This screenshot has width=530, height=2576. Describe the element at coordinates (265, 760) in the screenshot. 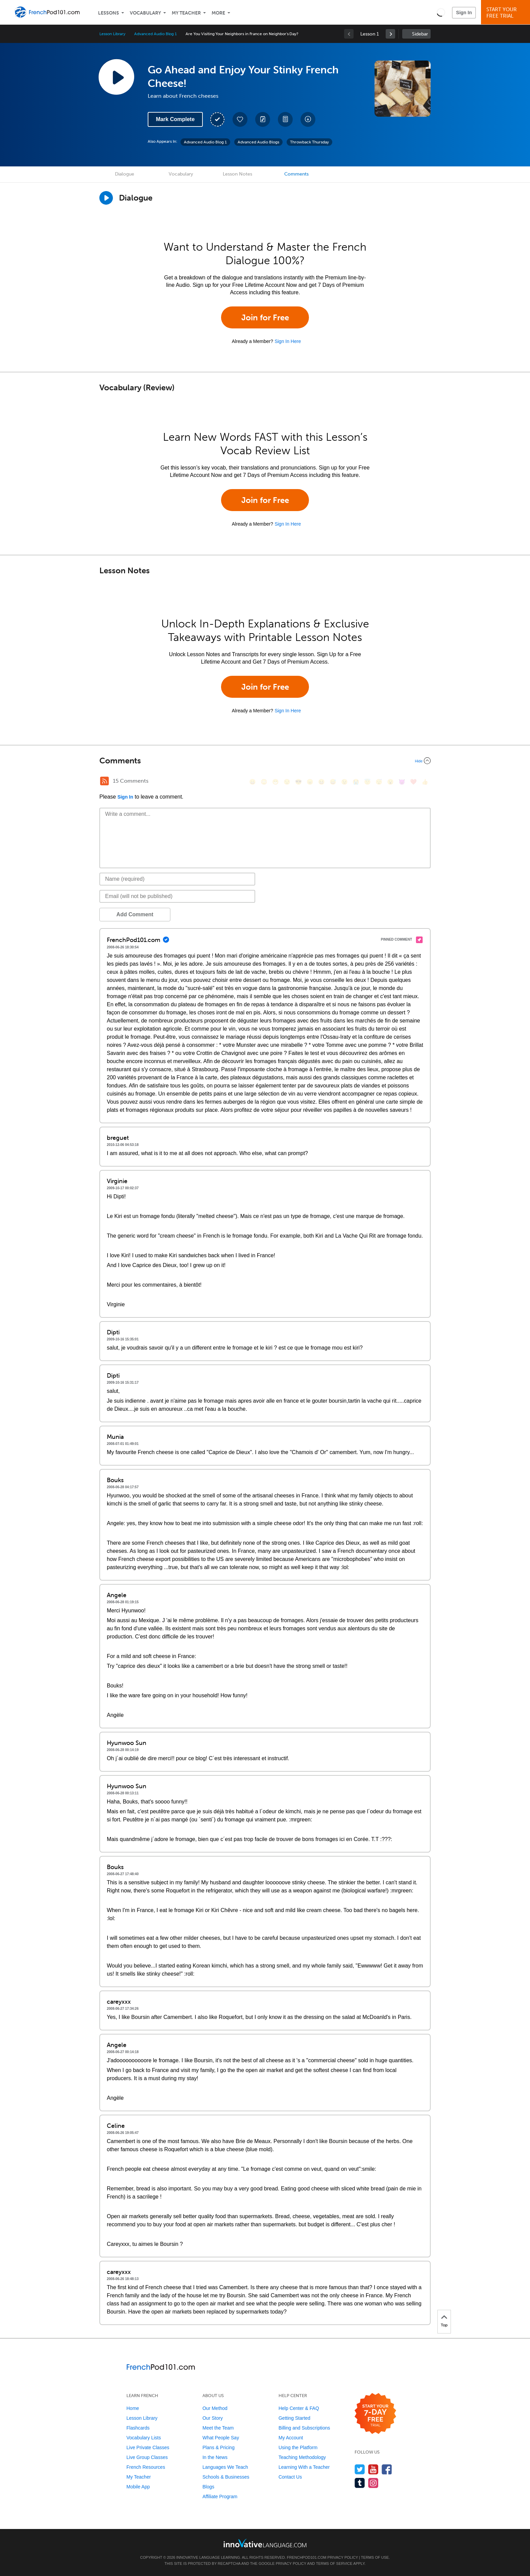

I see `[Collapse/Expand]` at that location.